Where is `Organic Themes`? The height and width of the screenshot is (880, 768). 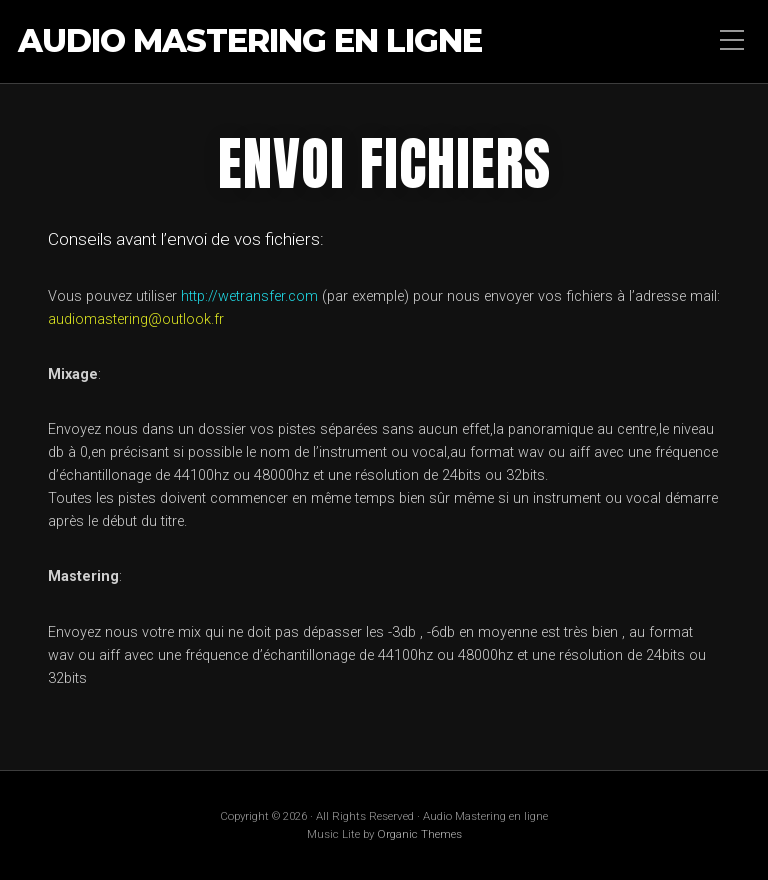 Organic Themes is located at coordinates (419, 834).